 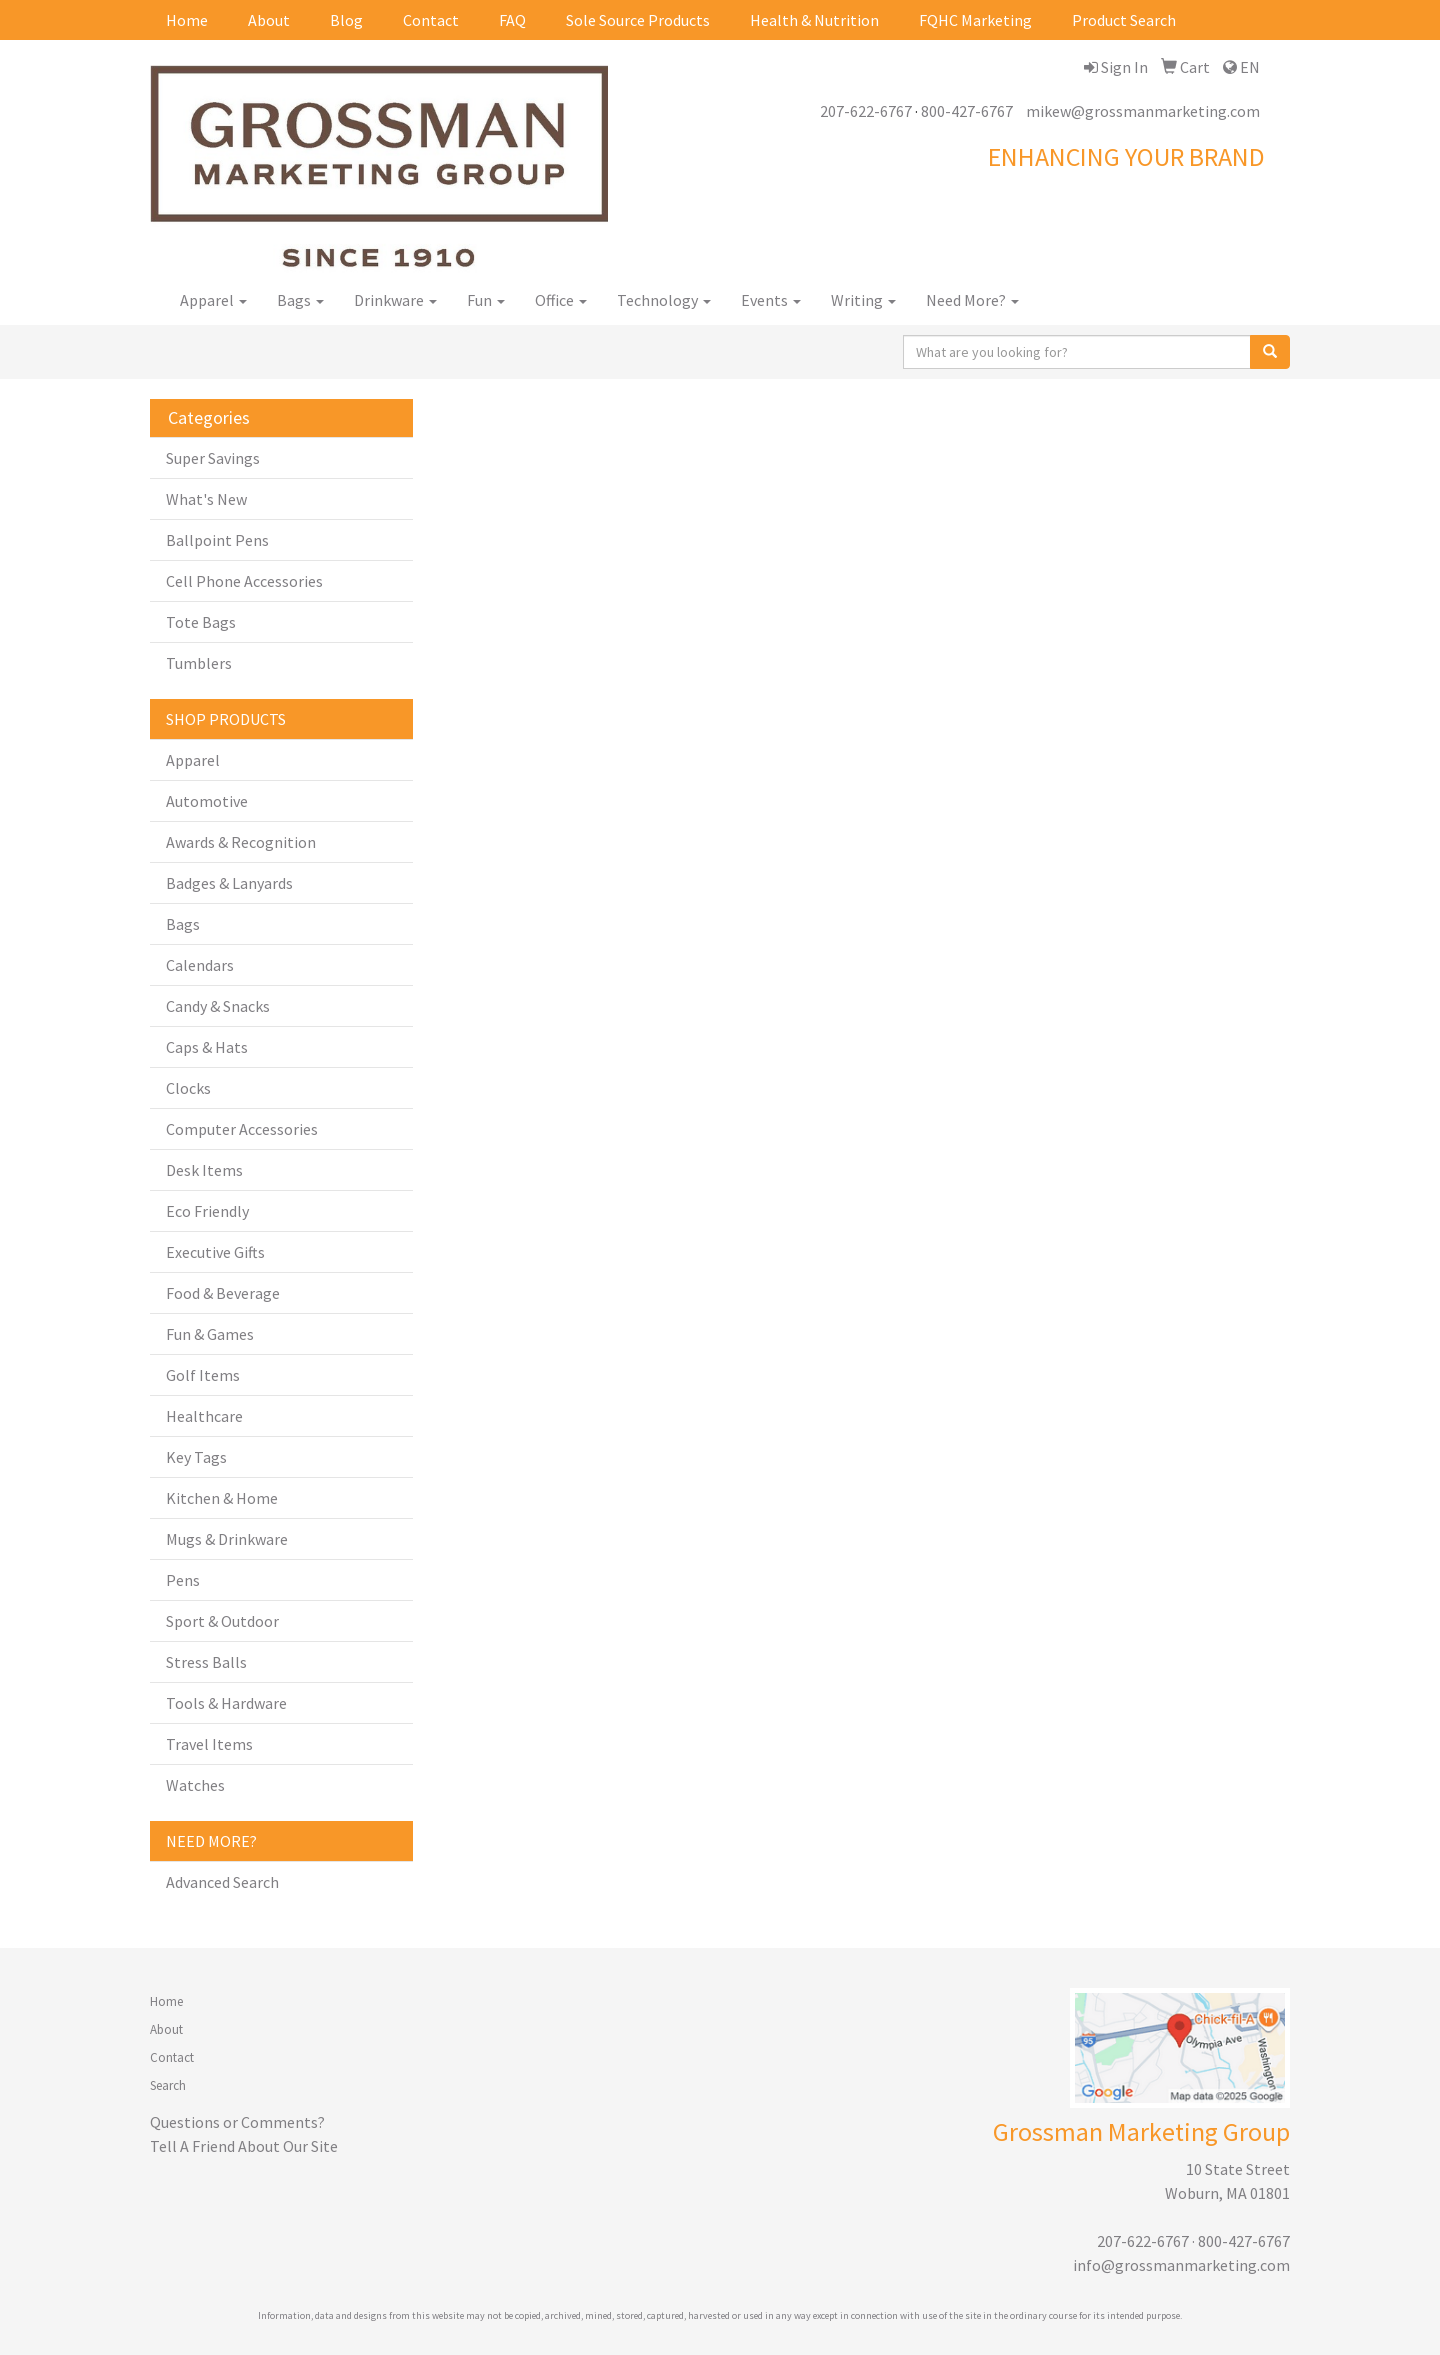 I want to click on Technology, so click(x=664, y=300).